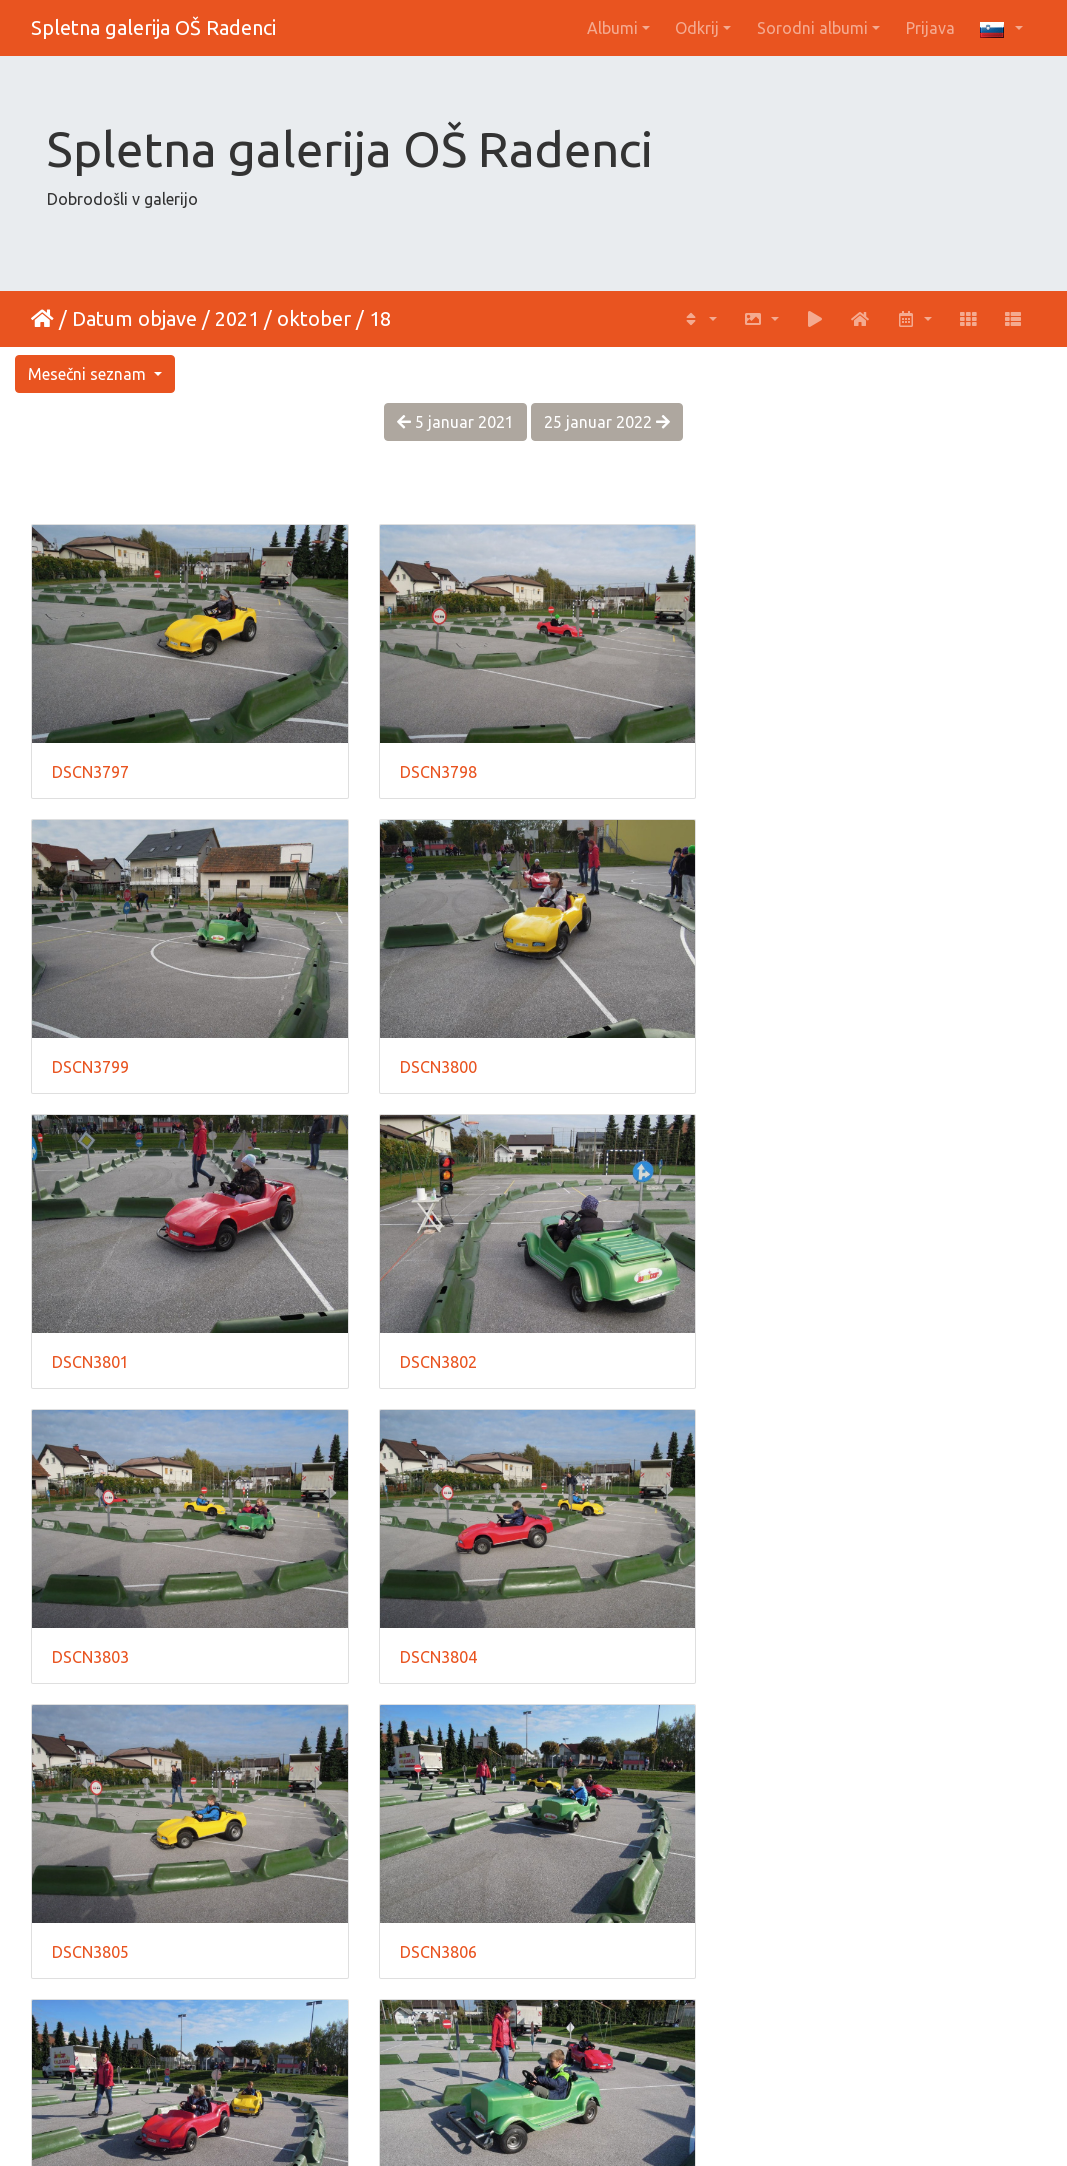 This screenshot has width=1067, height=2166. What do you see at coordinates (89, 374) in the screenshot?
I see `Mesečni seznam` at bounding box center [89, 374].